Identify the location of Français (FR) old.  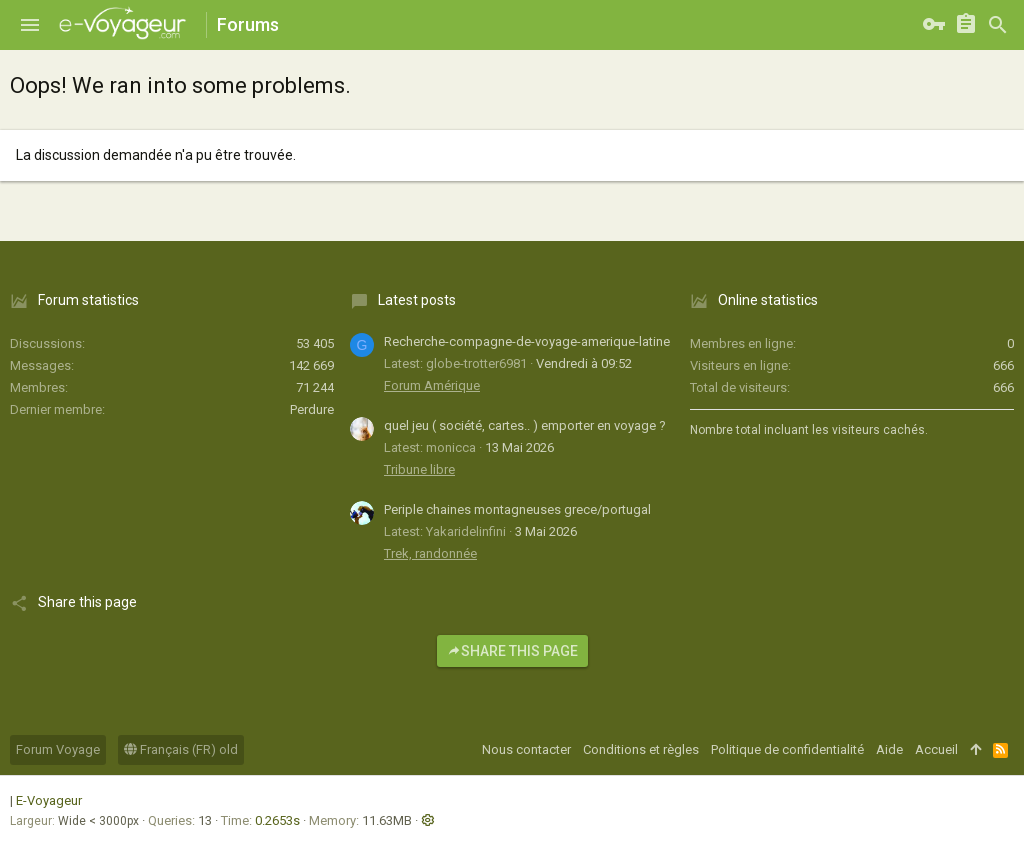
(181, 749).